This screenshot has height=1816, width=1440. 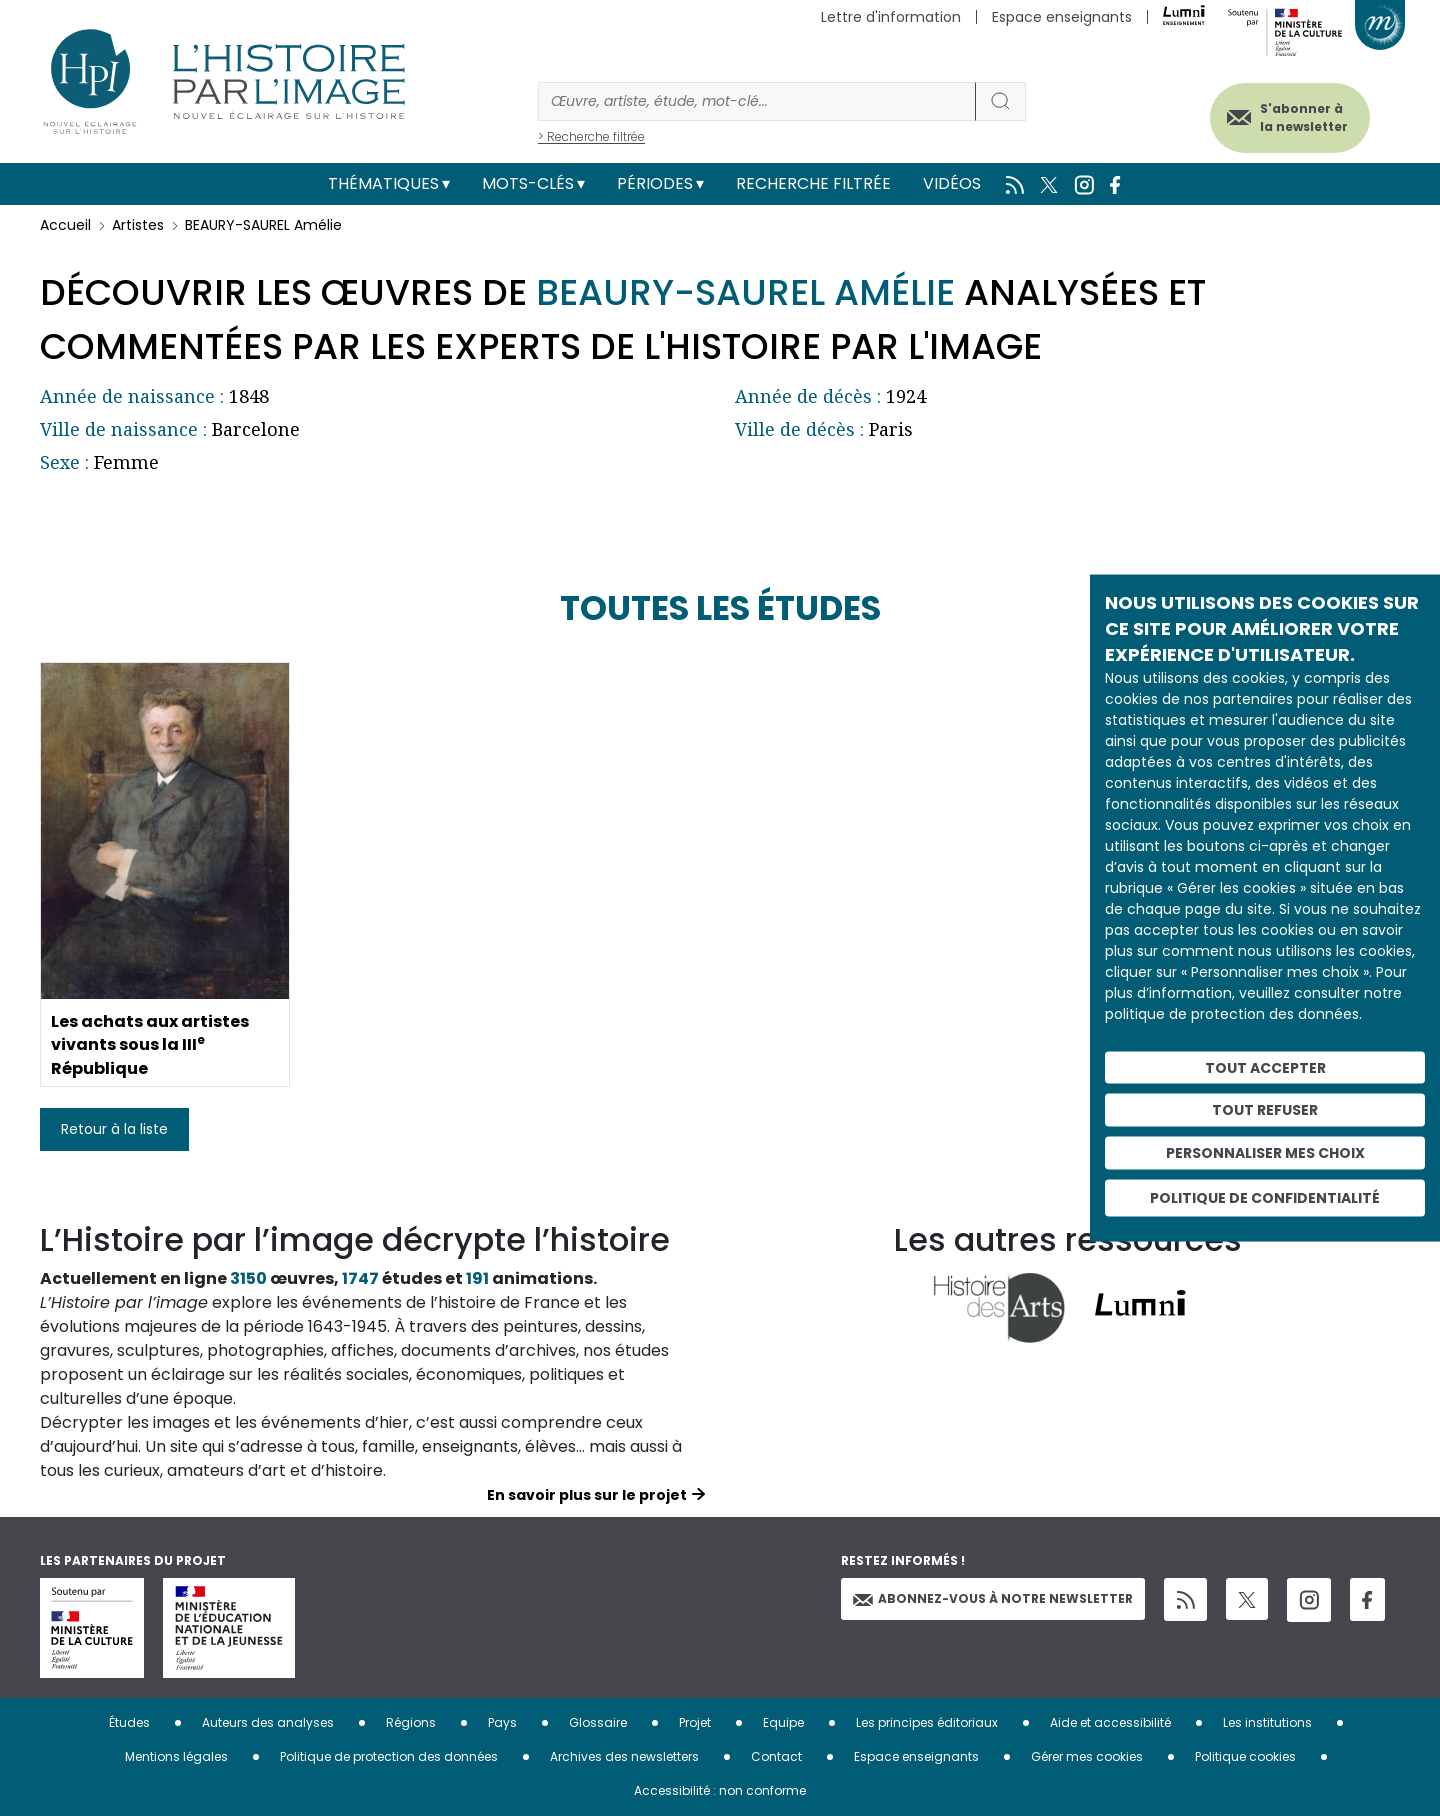 I want to click on Les principes éditoriaux, so click(x=927, y=1722).